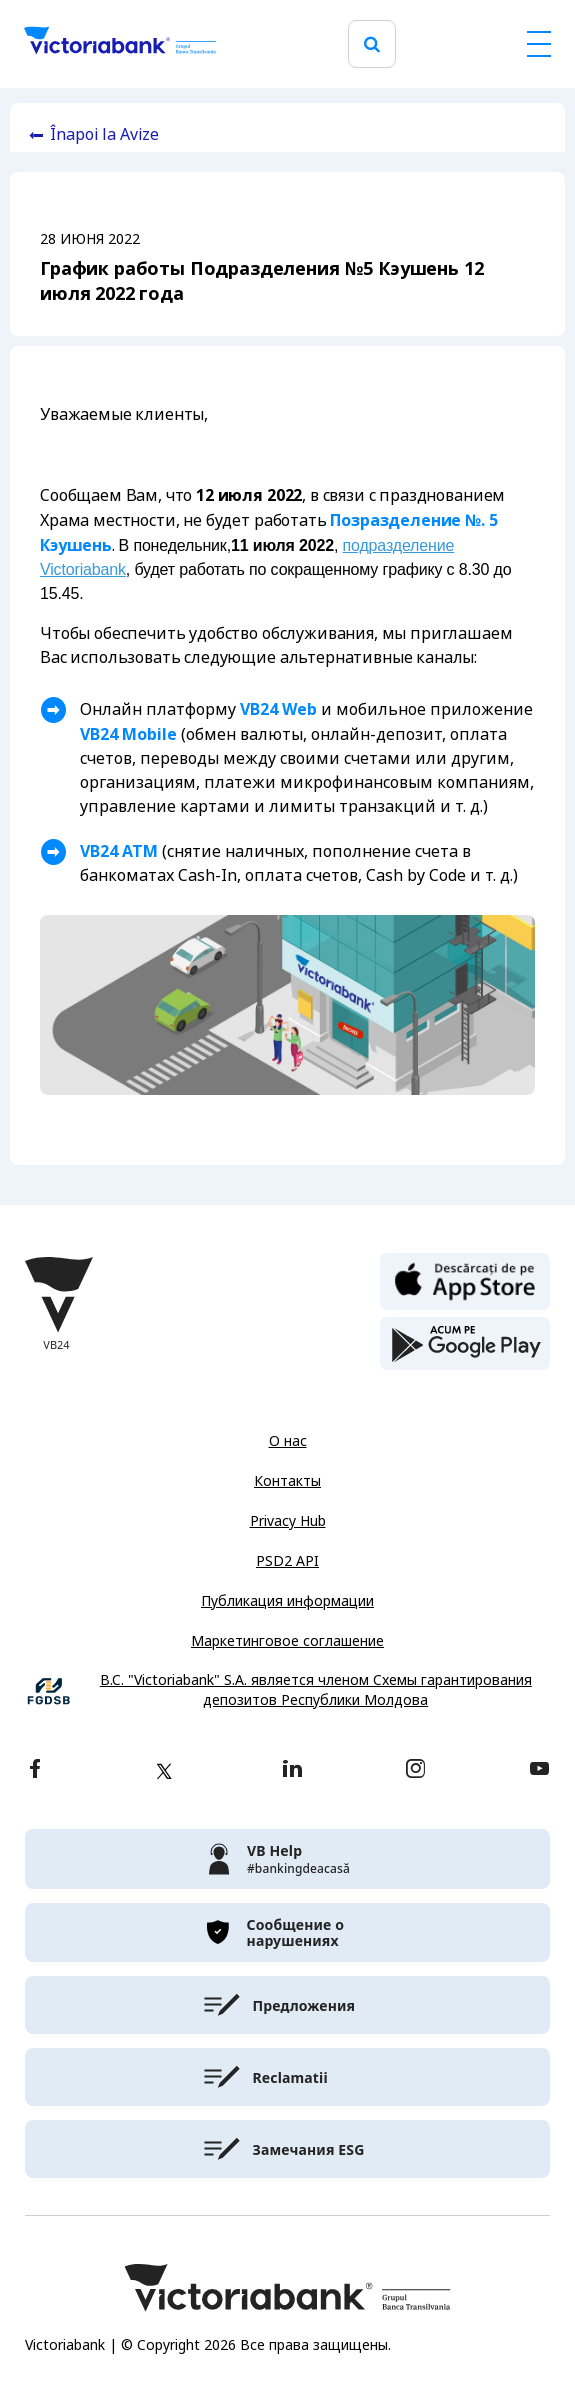 The image size is (575, 2404). Describe the element at coordinates (288, 1521) in the screenshot. I see `Privacy Hub` at that location.